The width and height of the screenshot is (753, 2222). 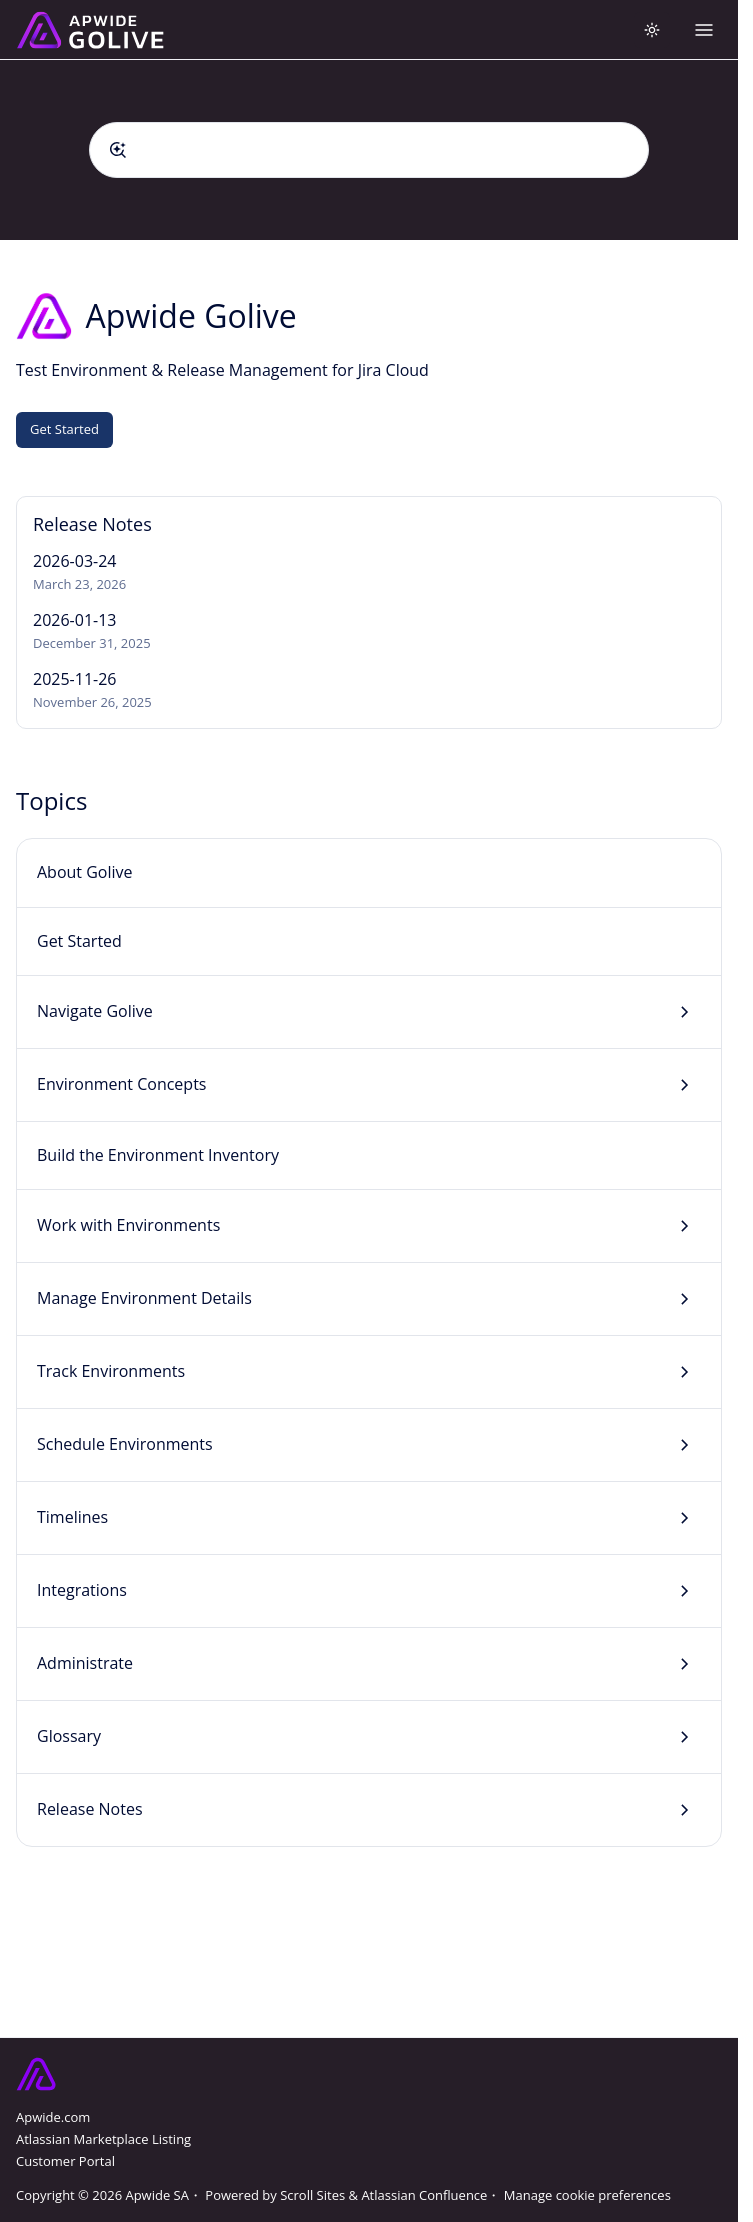 I want to click on Release Notes, so click(x=90, y=1809).